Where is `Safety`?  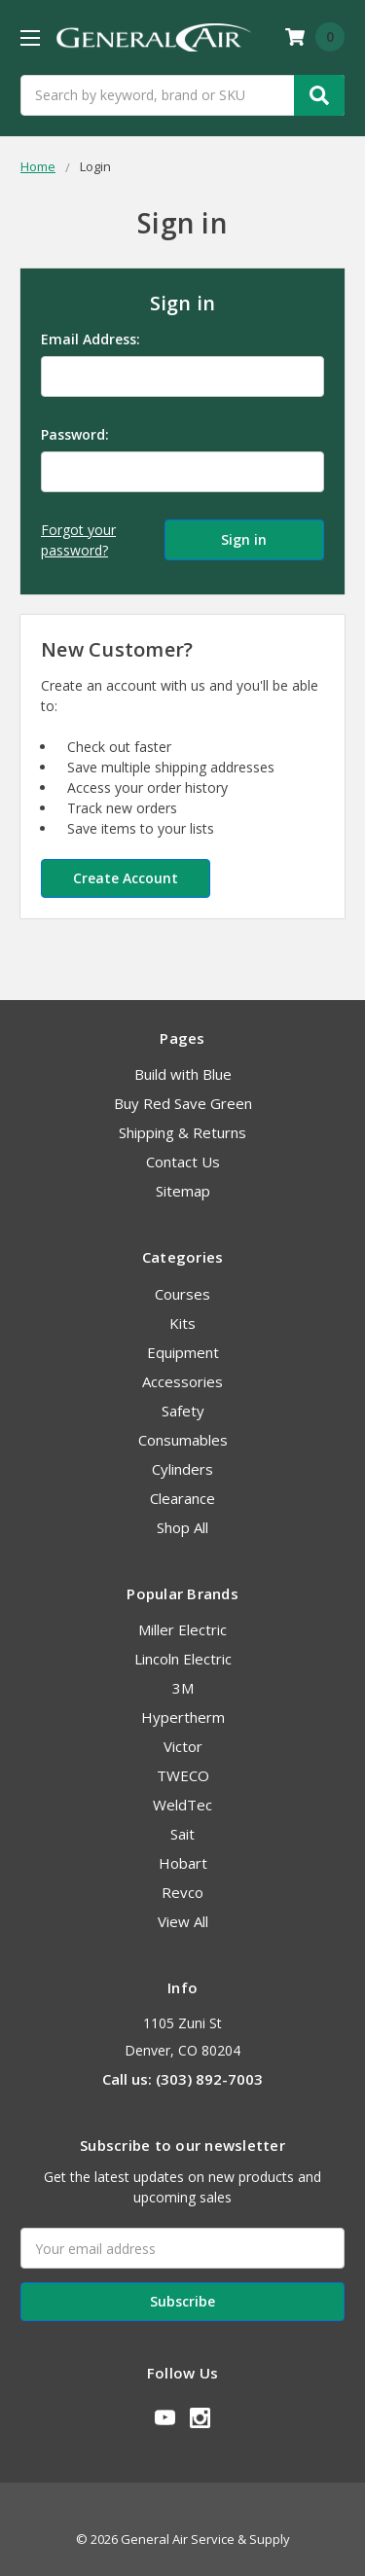
Safety is located at coordinates (183, 1410).